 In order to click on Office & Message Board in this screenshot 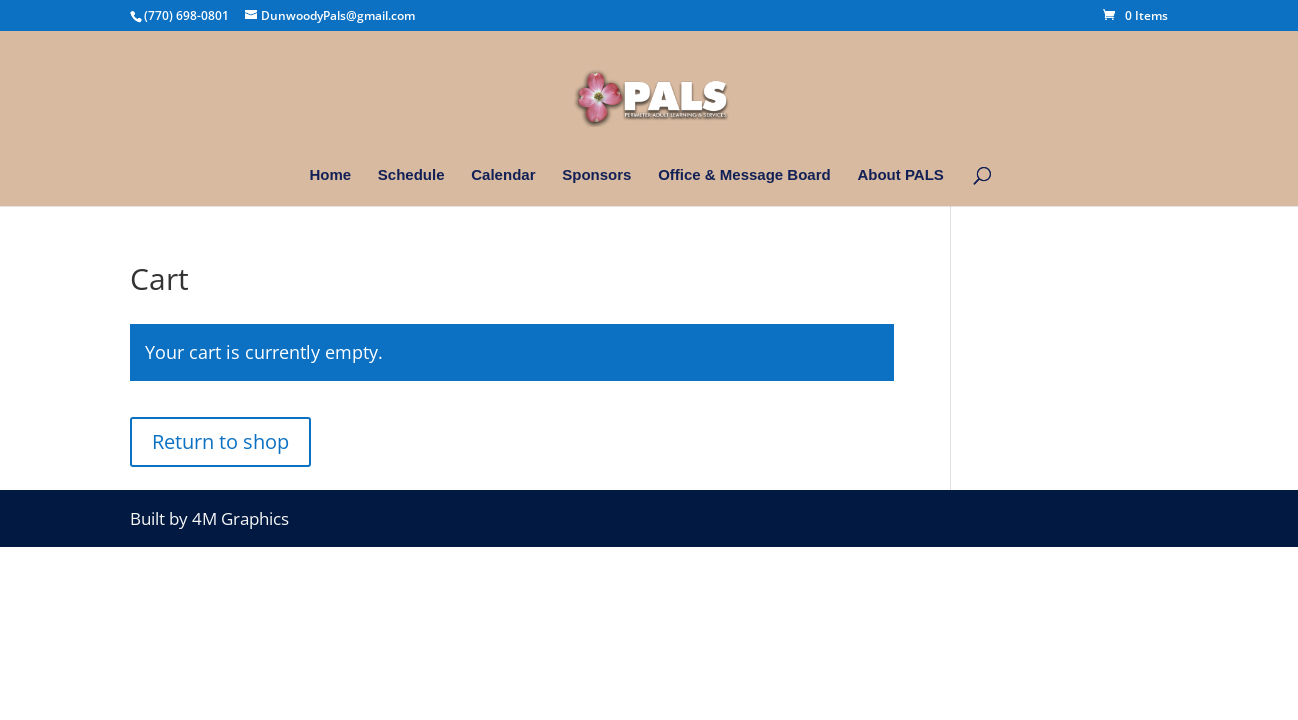, I will do `click(744, 175)`.